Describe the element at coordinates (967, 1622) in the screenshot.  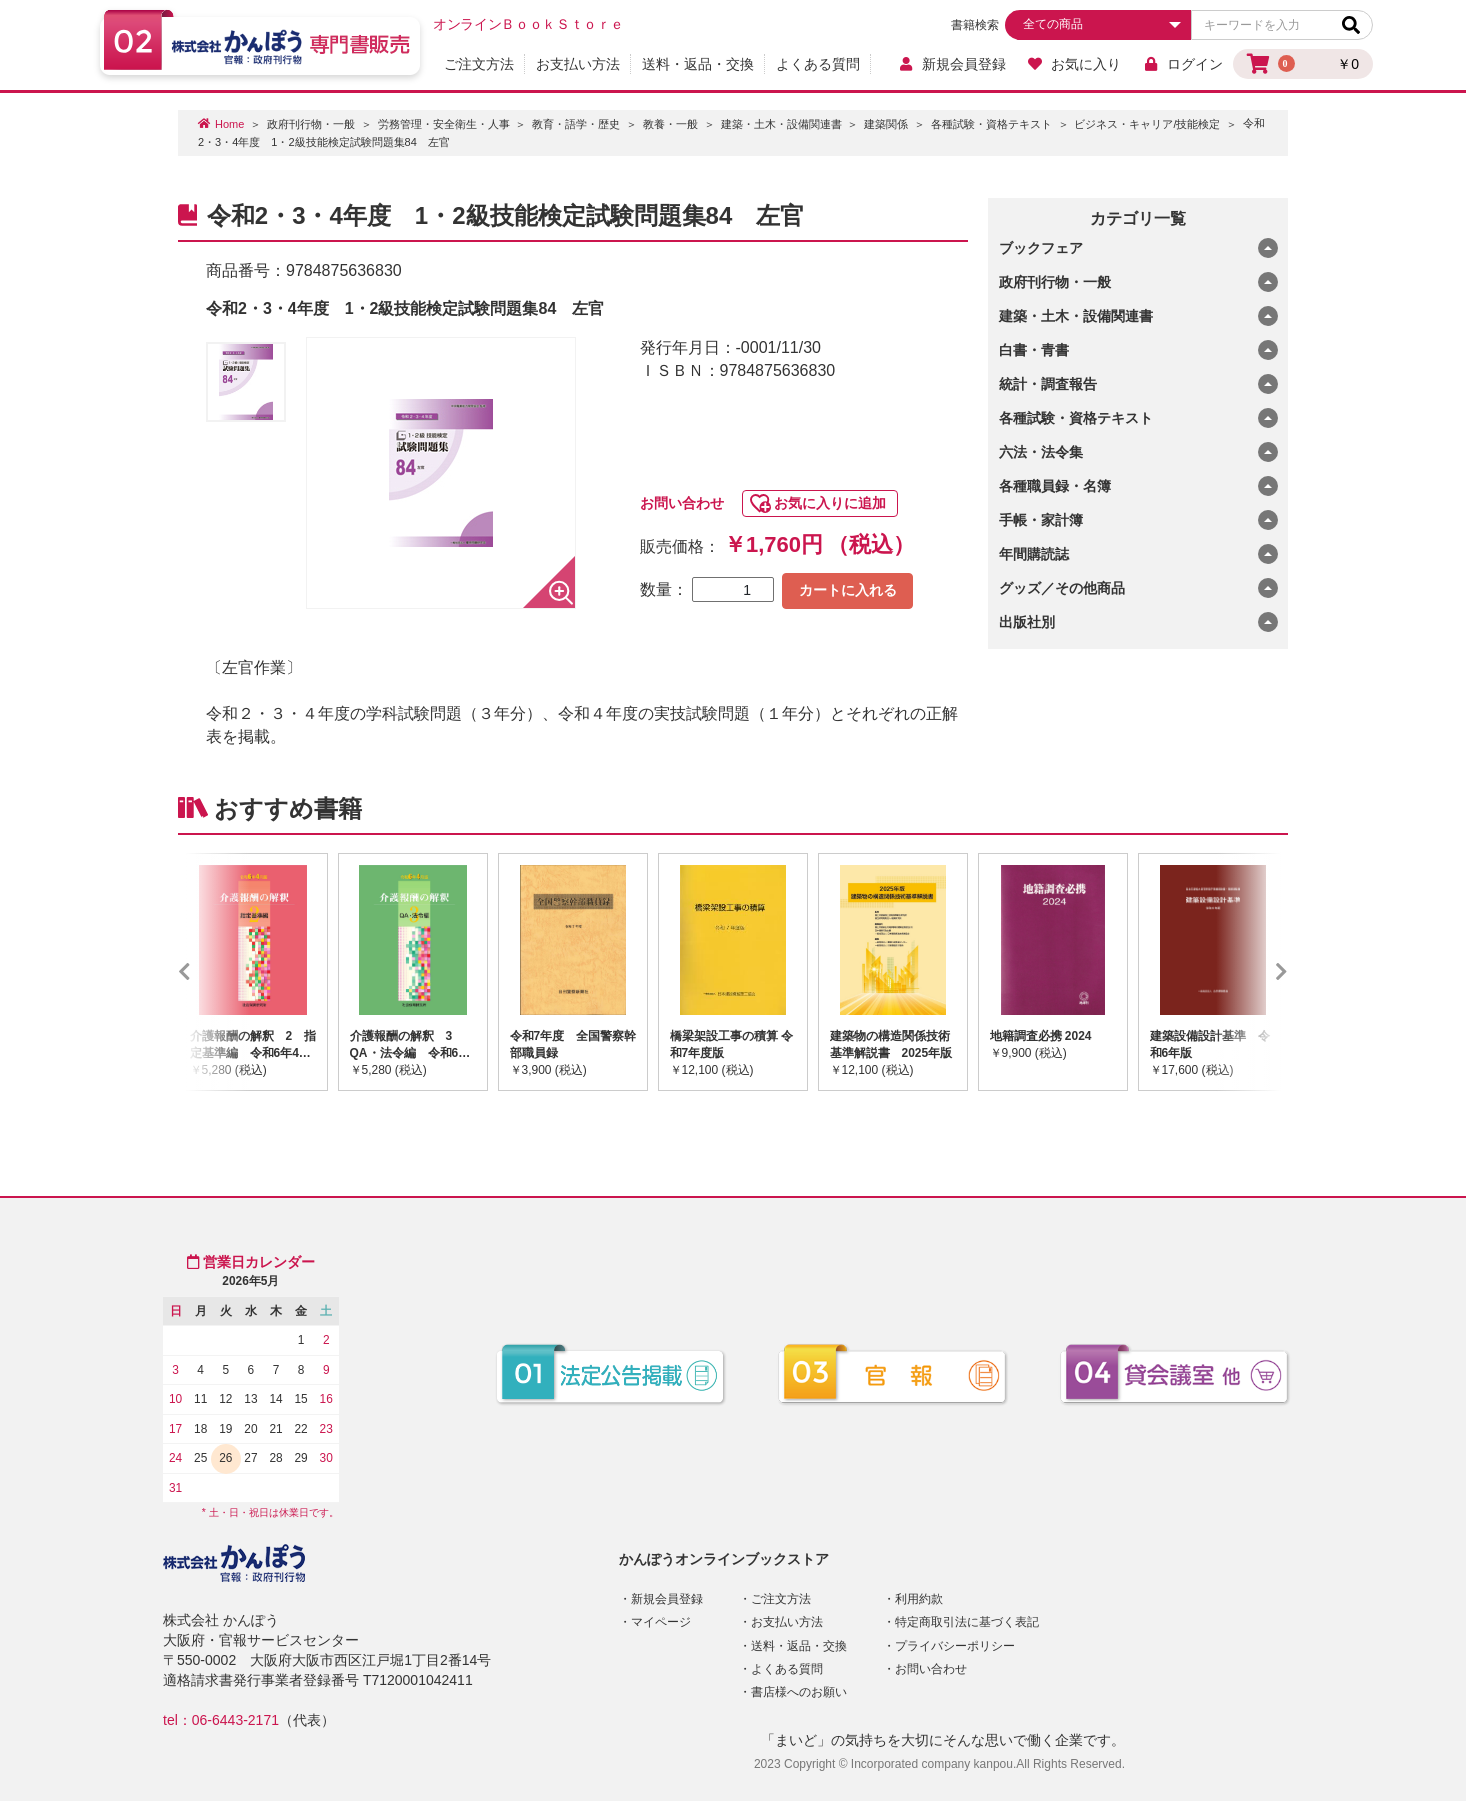
I see `特定商取引法に基づく表記` at that location.